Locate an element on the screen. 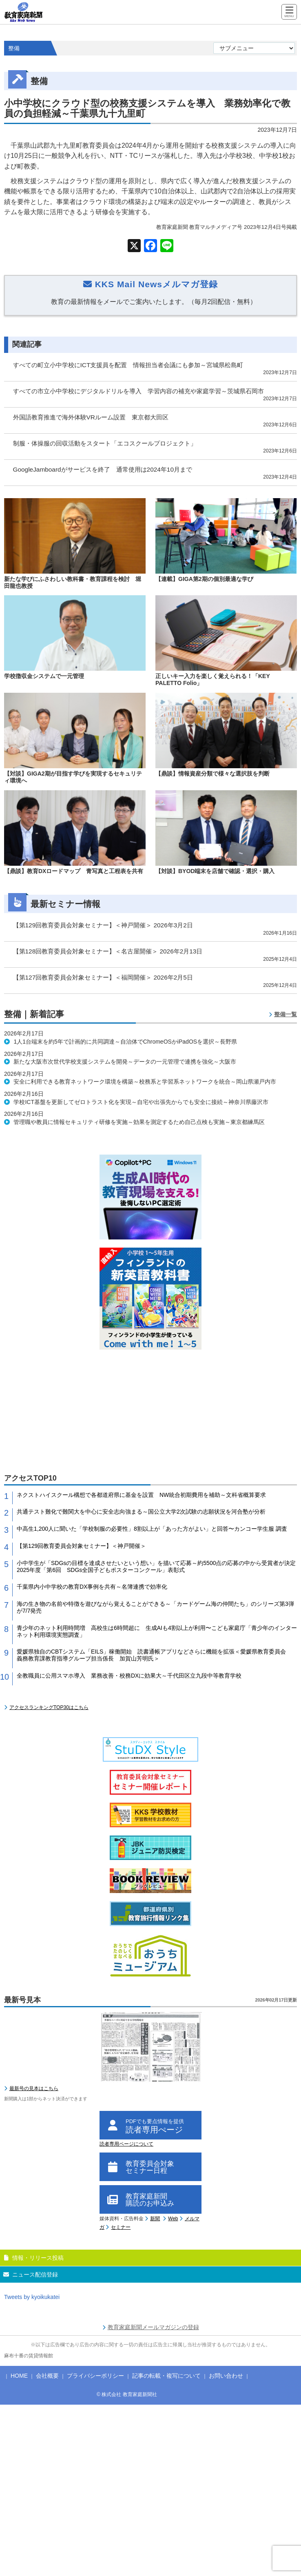 The width and height of the screenshot is (301, 2576). アクセスランキングTOP30はこちら is located at coordinates (49, 1707).